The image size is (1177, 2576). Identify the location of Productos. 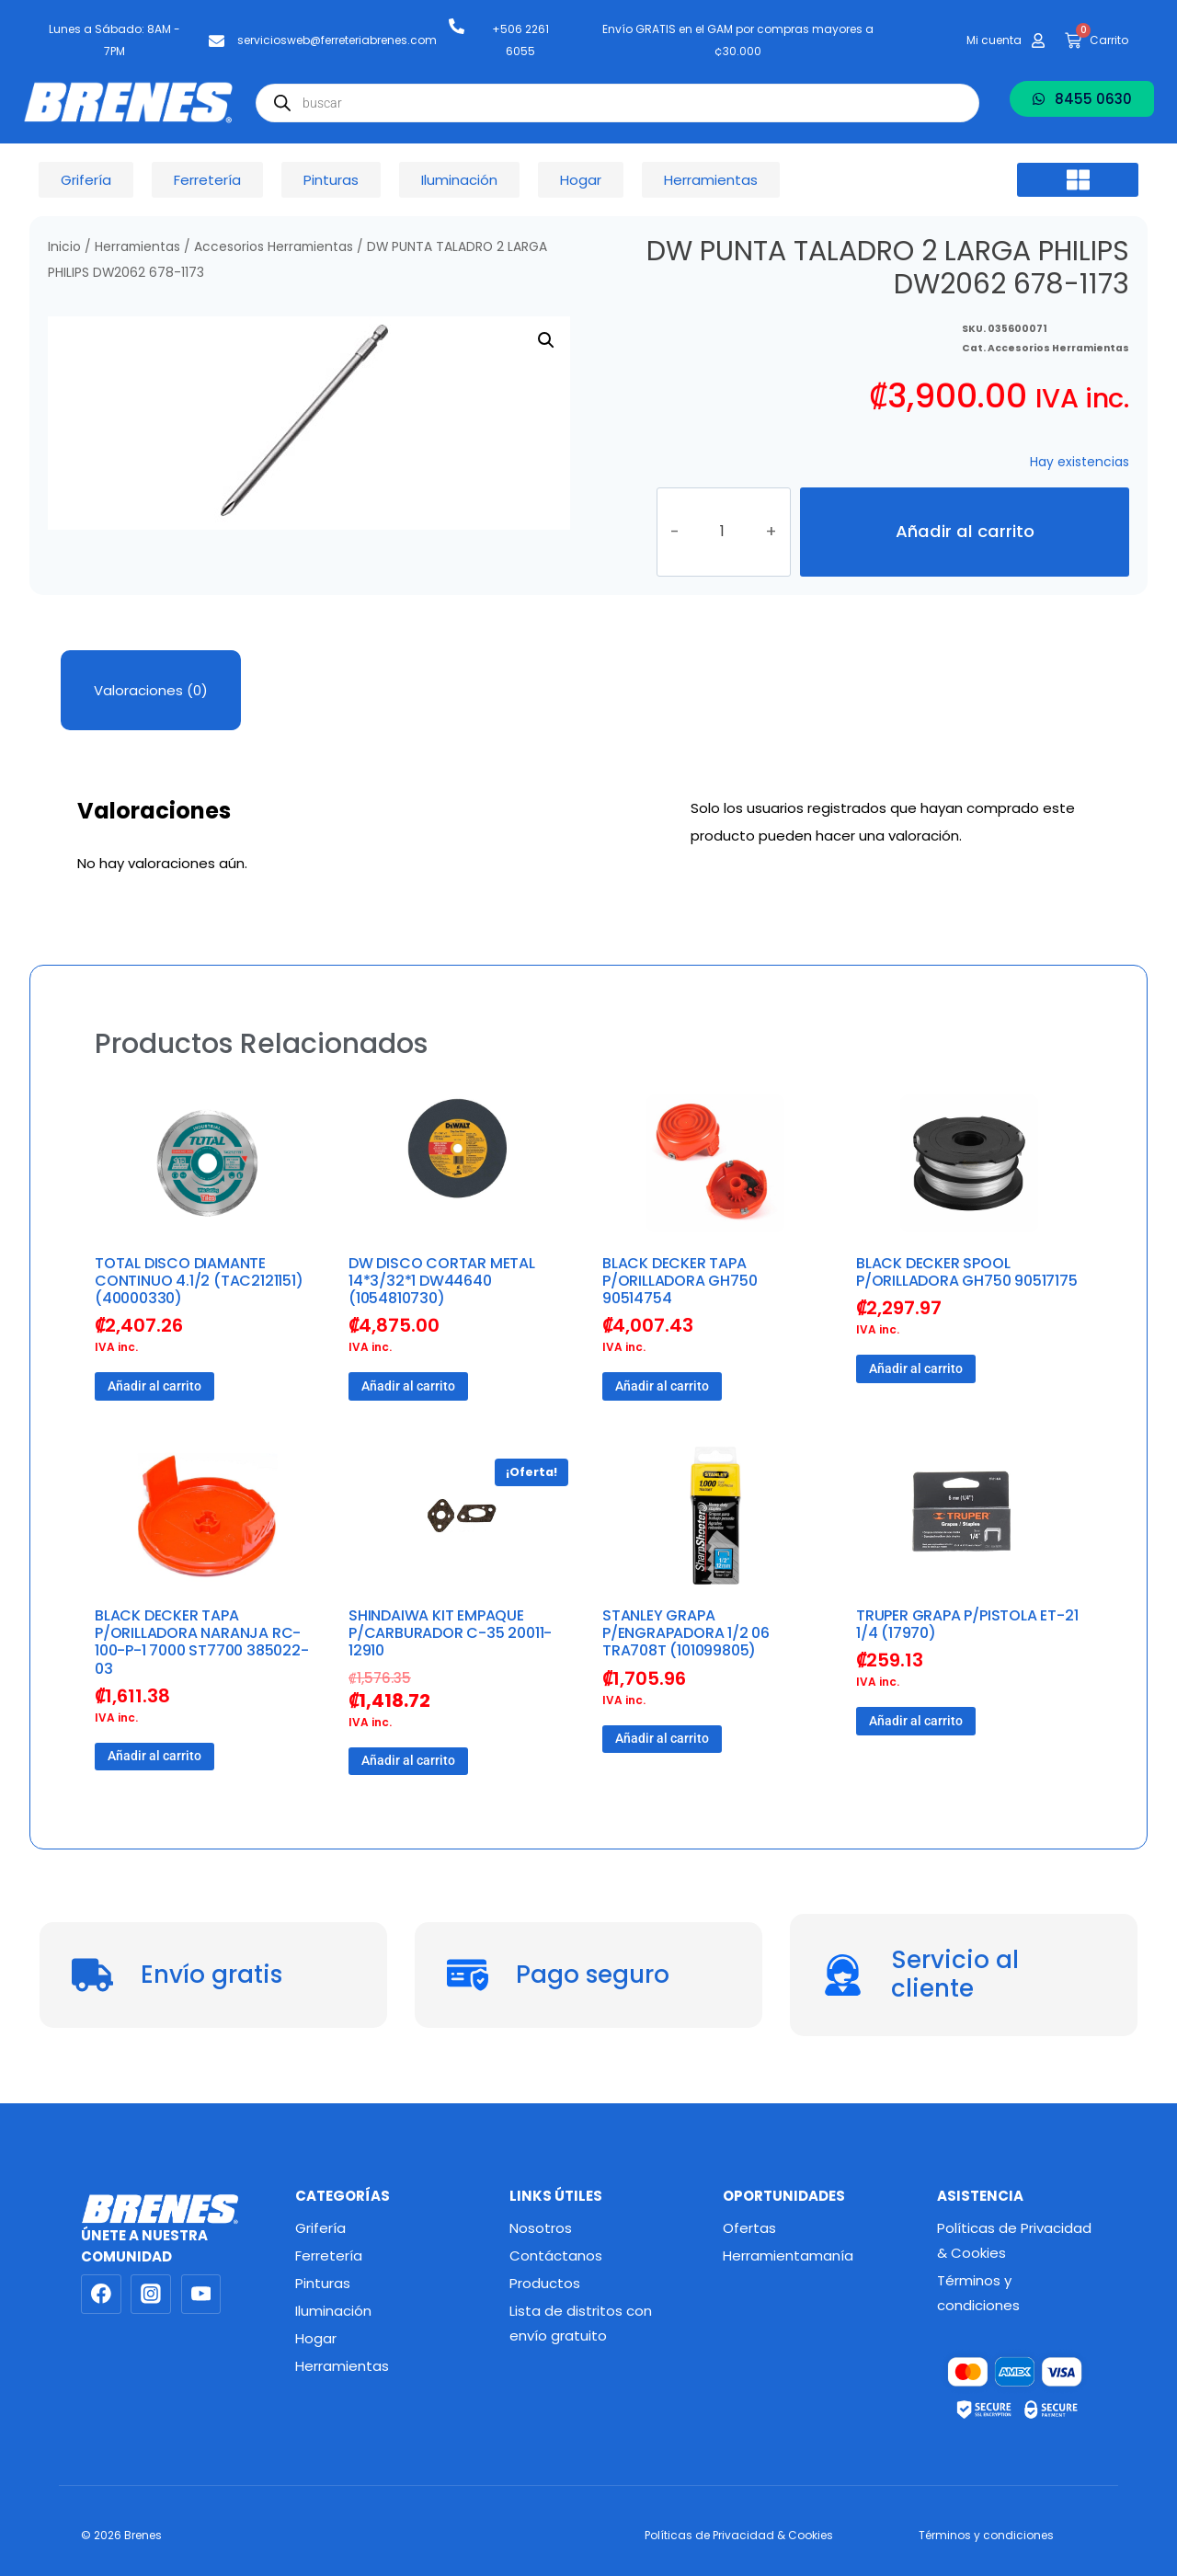
(544, 2283).